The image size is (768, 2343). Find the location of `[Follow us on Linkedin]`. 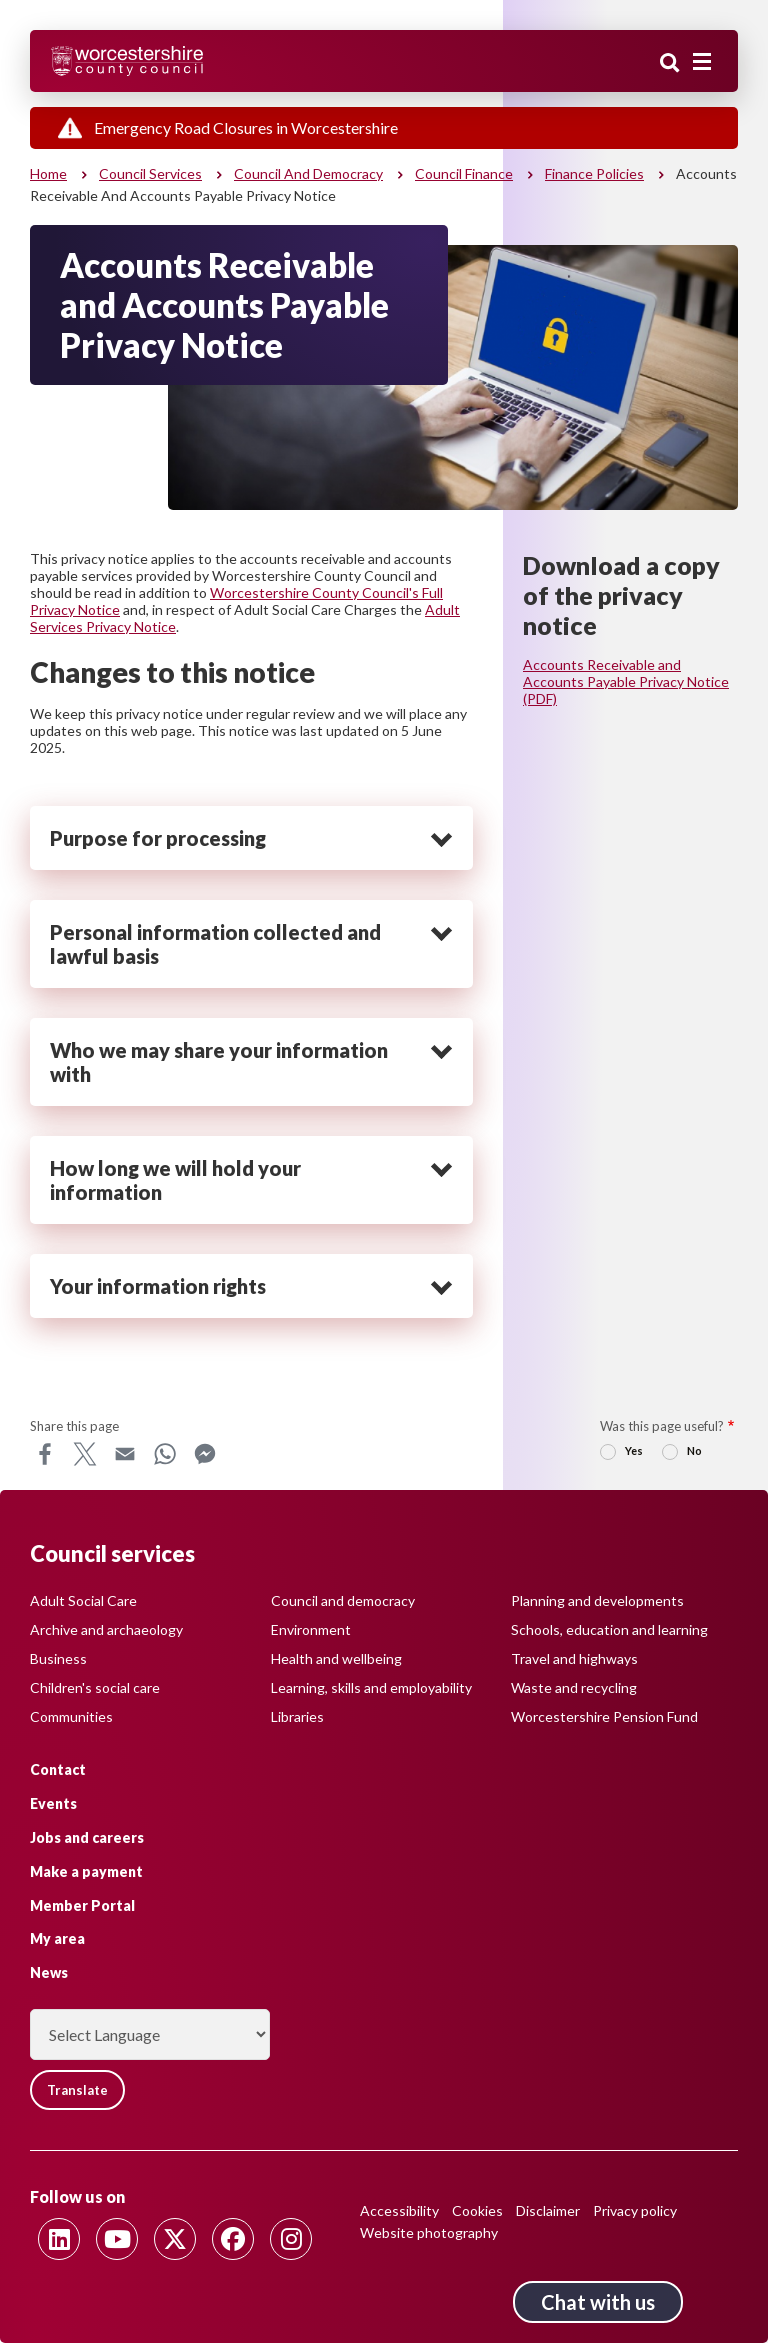

[Follow us on Linkedin] is located at coordinates (59, 2239).